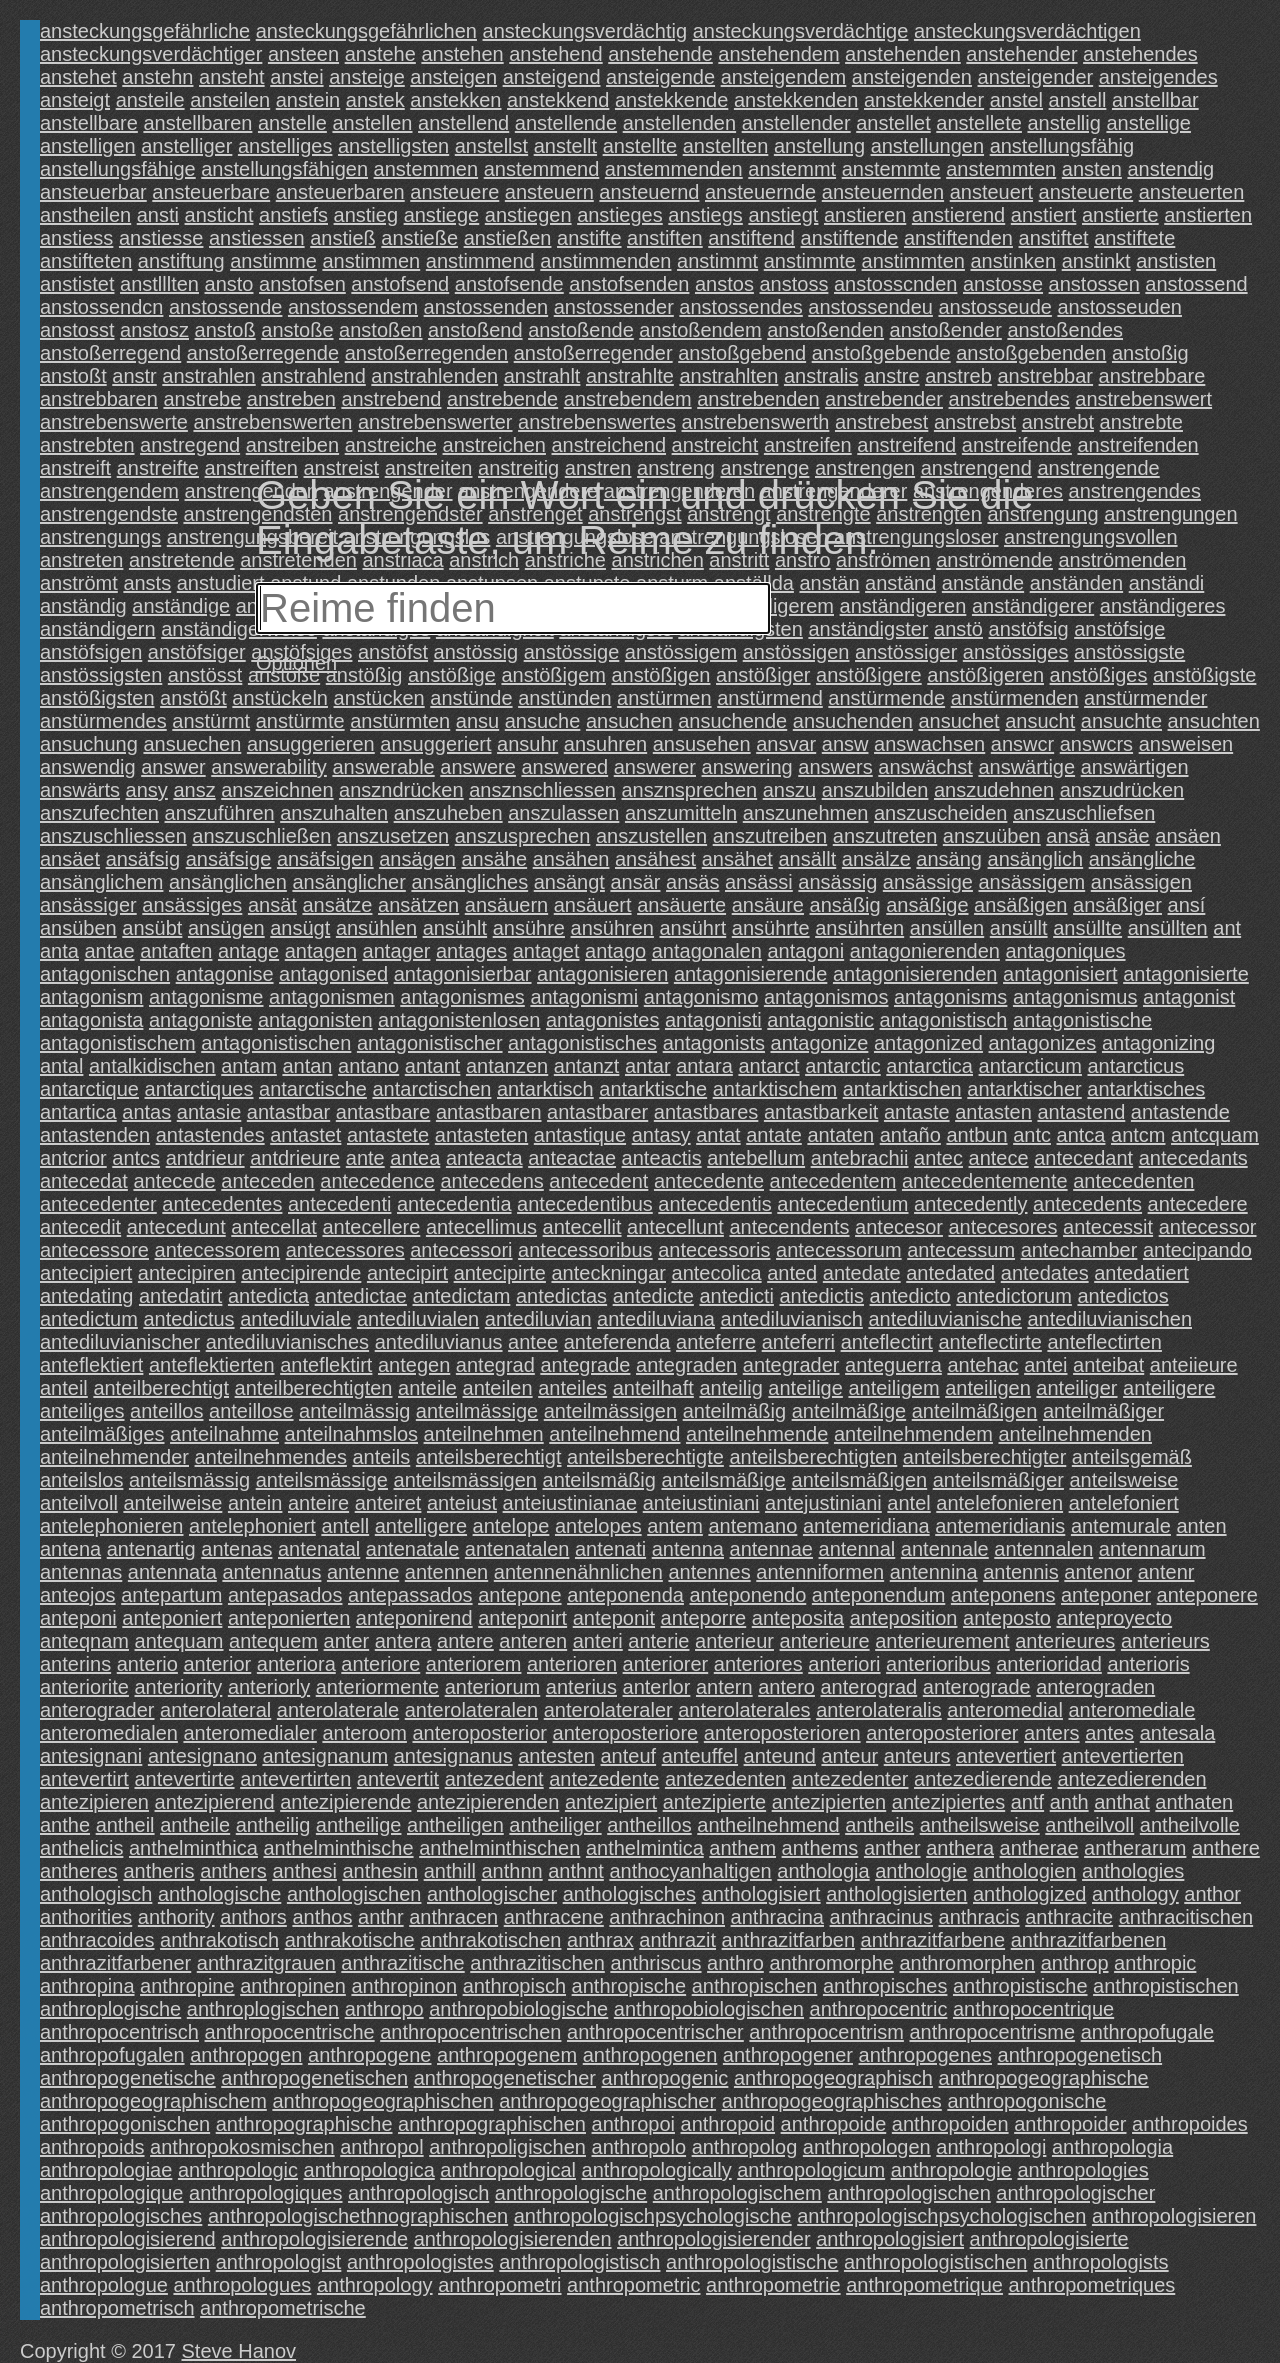 This screenshot has width=1280, height=2363. What do you see at coordinates (98, 1204) in the screenshot?
I see `antecedenter` at bounding box center [98, 1204].